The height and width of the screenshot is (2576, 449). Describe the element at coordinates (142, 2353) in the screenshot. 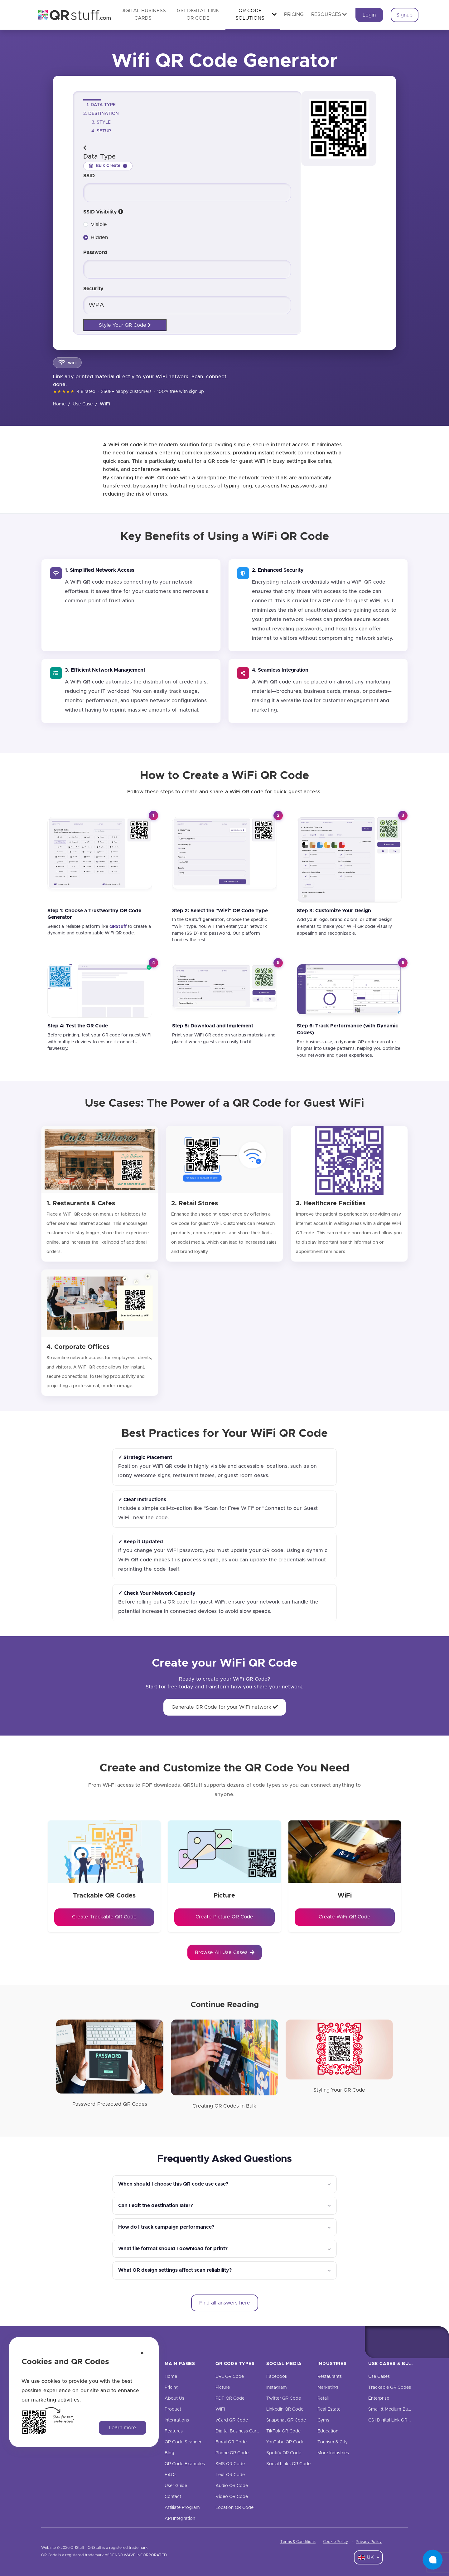

I see `[Dismiss cookie notice]` at that location.